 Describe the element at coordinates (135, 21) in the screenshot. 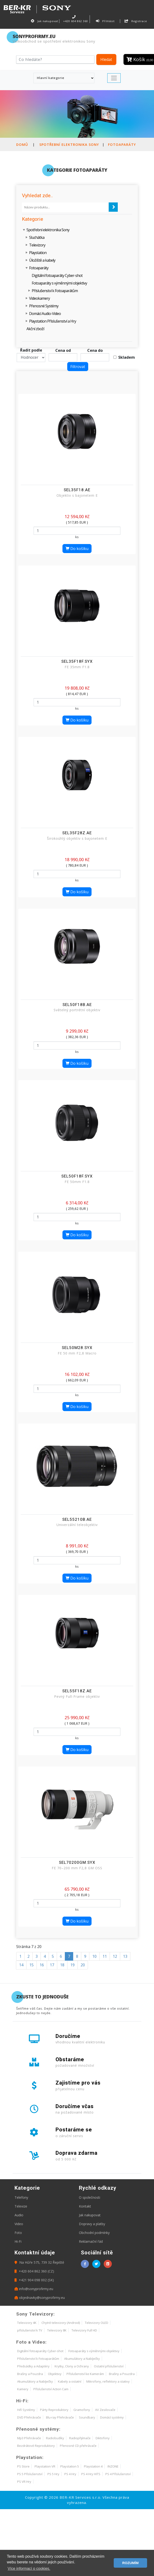

I see `Registrace` at that location.